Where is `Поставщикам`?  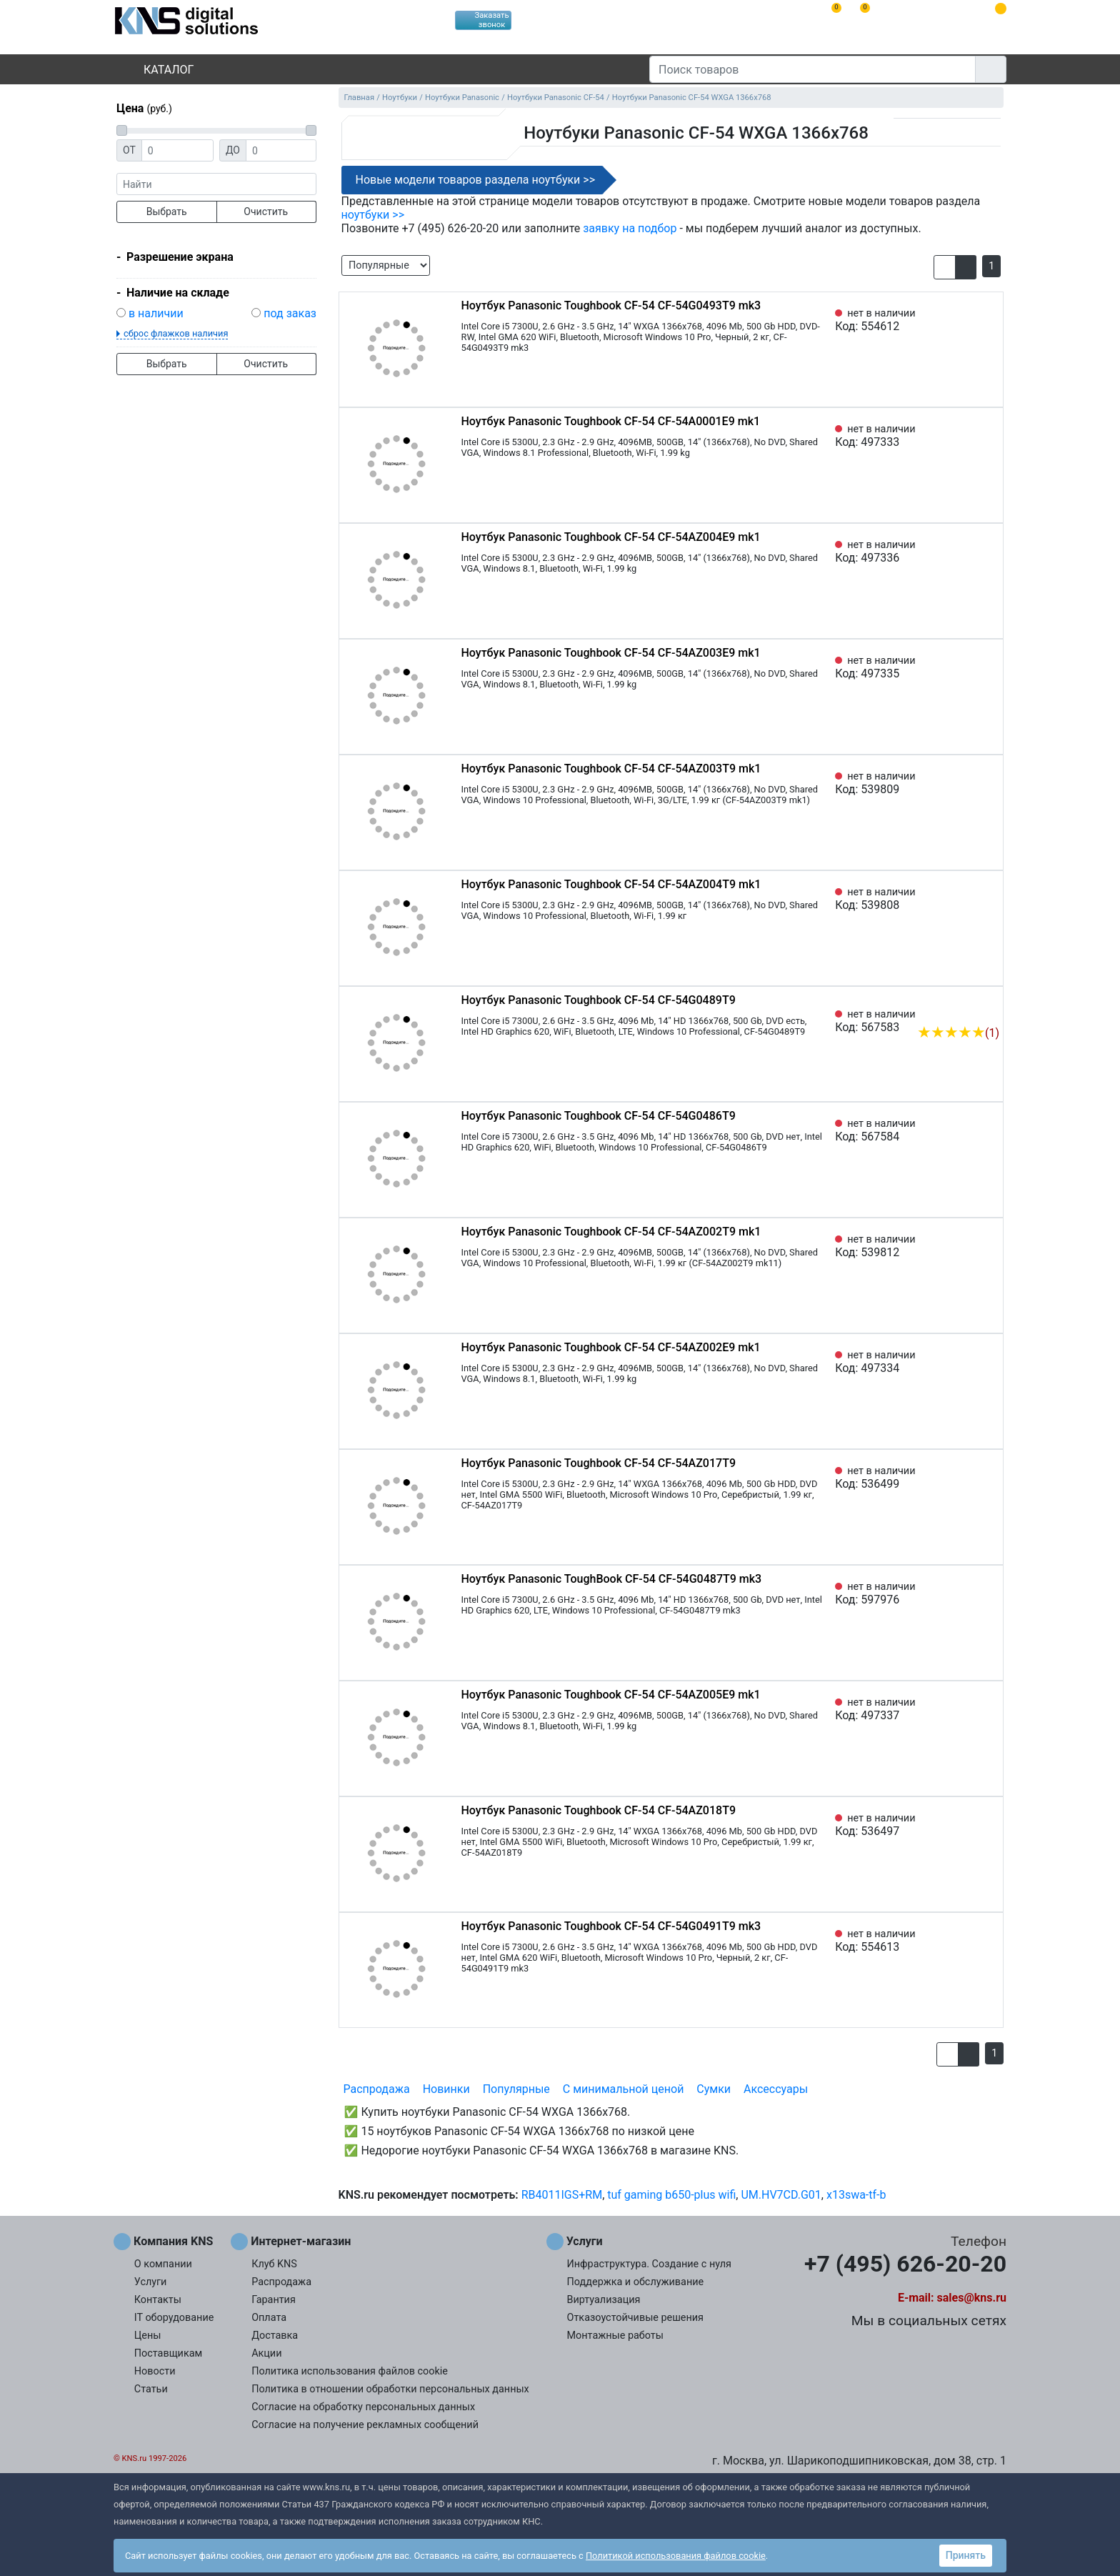
Поставщикам is located at coordinates (168, 2353).